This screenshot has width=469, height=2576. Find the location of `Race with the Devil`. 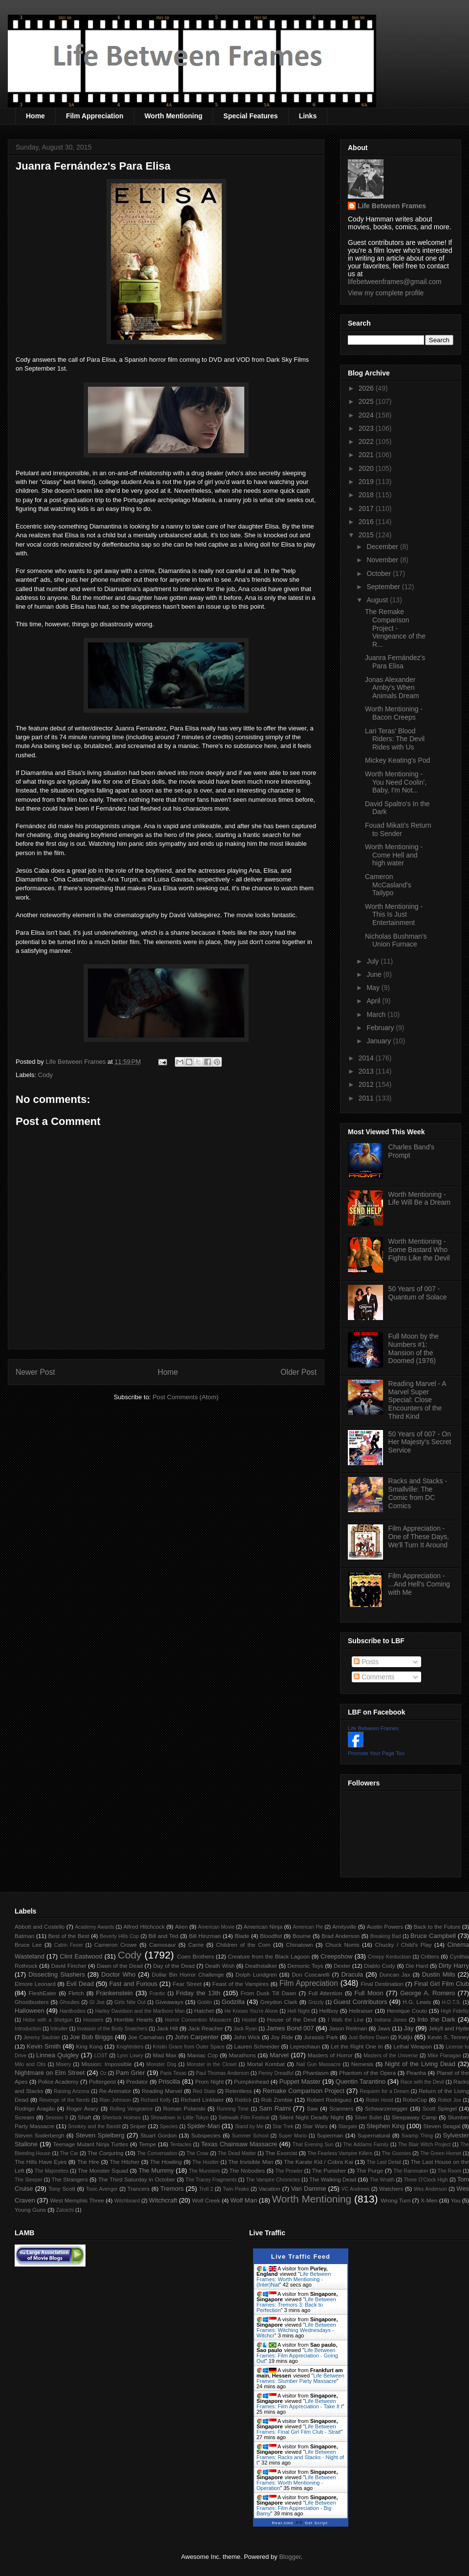

Race with the Devil is located at coordinates (422, 2082).